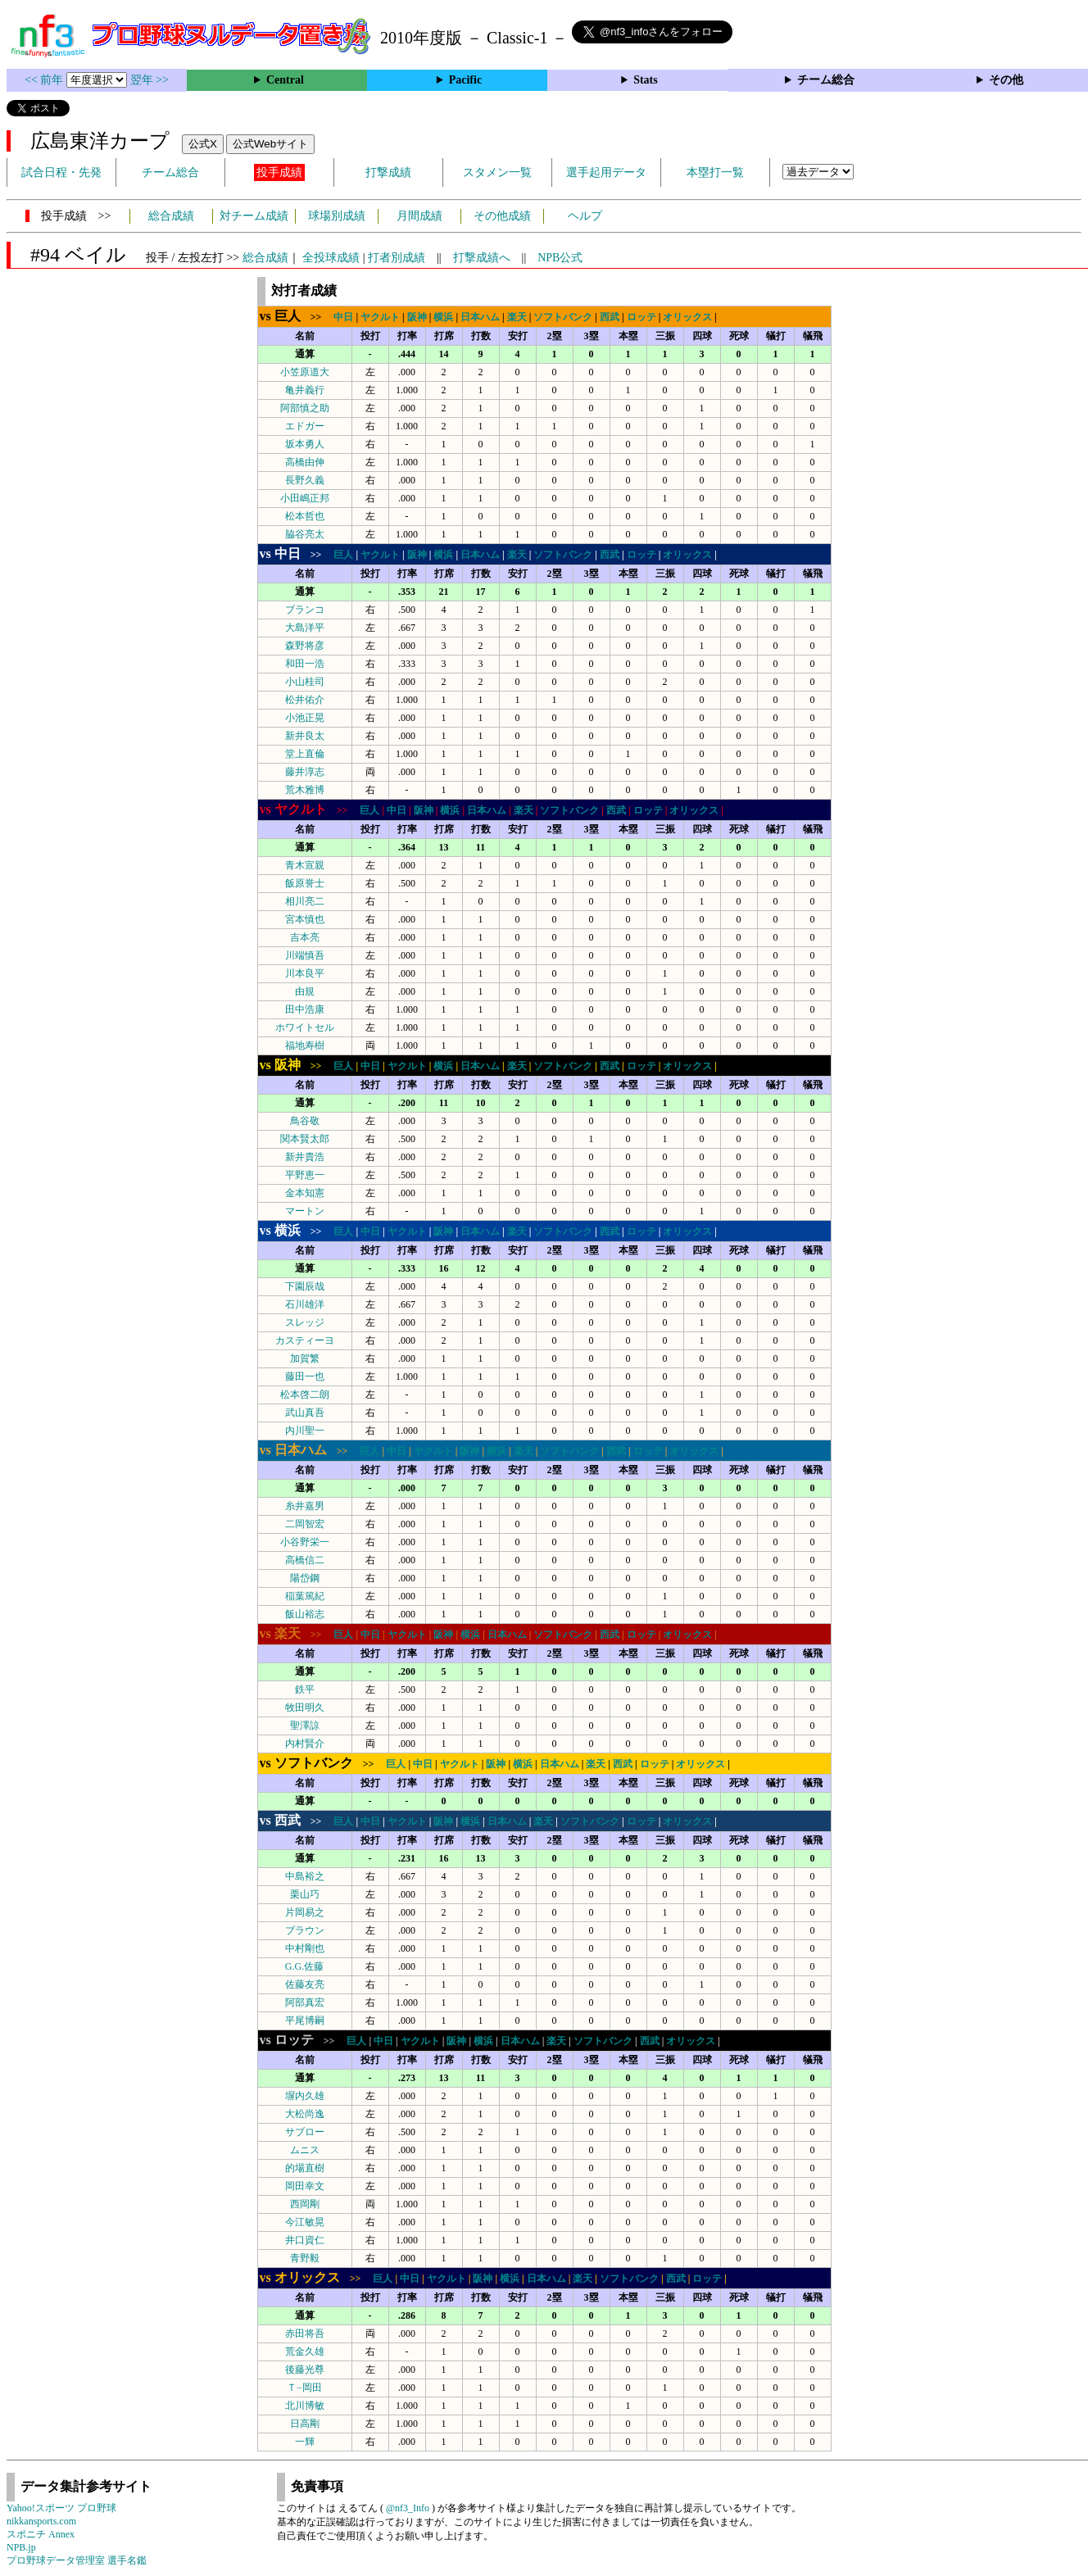 The image size is (1088, 2576). I want to click on 藤田一也, so click(304, 1376).